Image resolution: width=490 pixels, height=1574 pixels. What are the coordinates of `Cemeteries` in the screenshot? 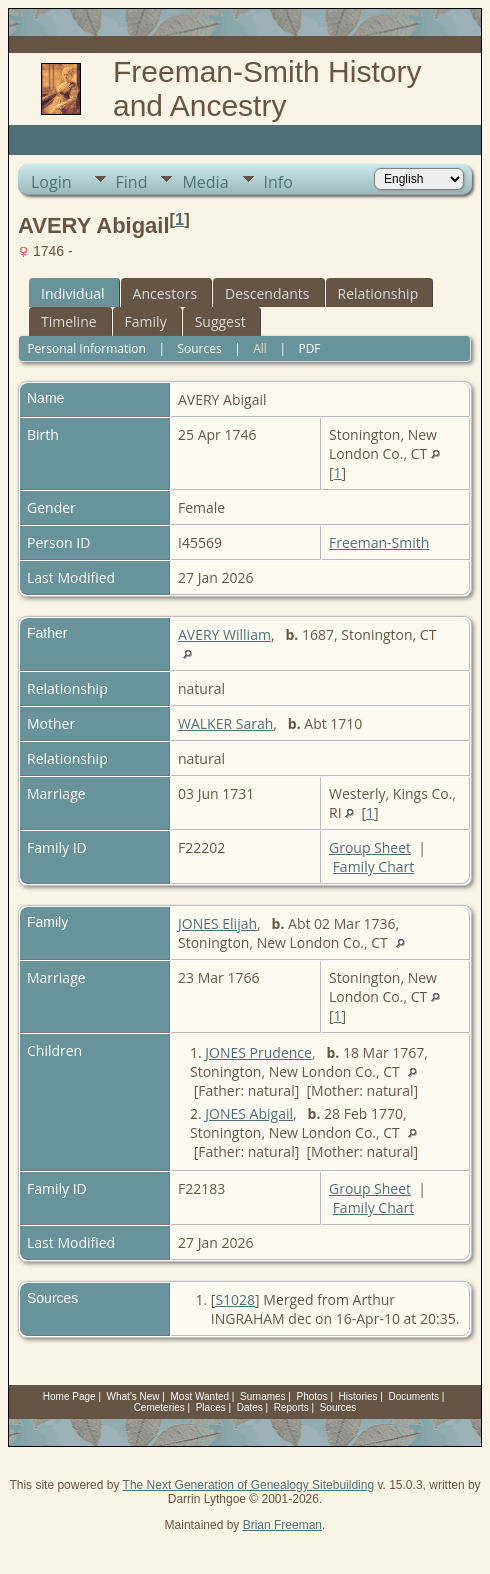 It's located at (159, 1407).